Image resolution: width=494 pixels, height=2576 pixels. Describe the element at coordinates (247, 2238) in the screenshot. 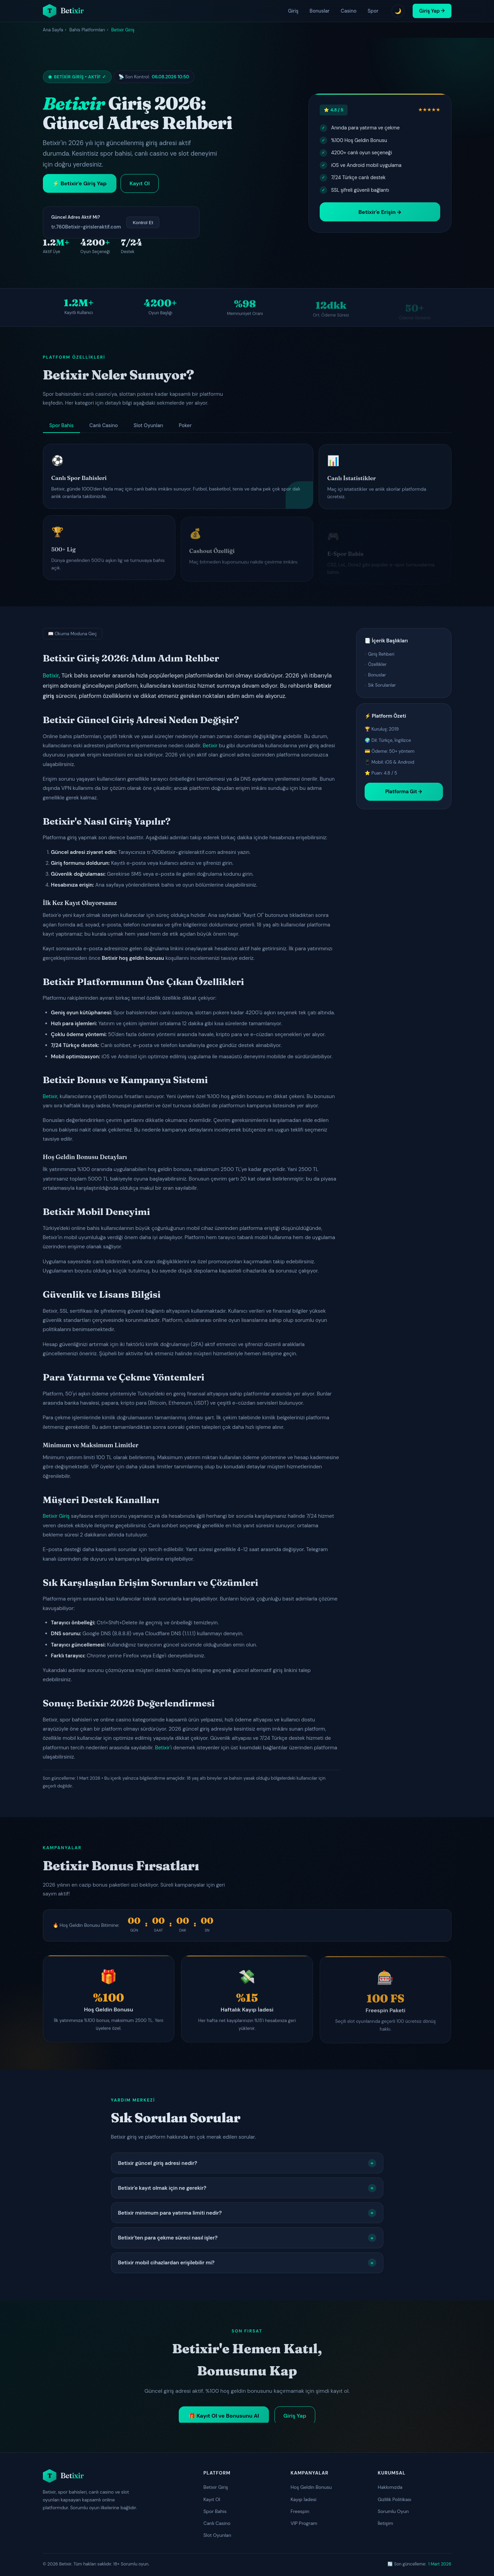

I see `Betixir'ten para çekme süreci nasıl işler?` at that location.